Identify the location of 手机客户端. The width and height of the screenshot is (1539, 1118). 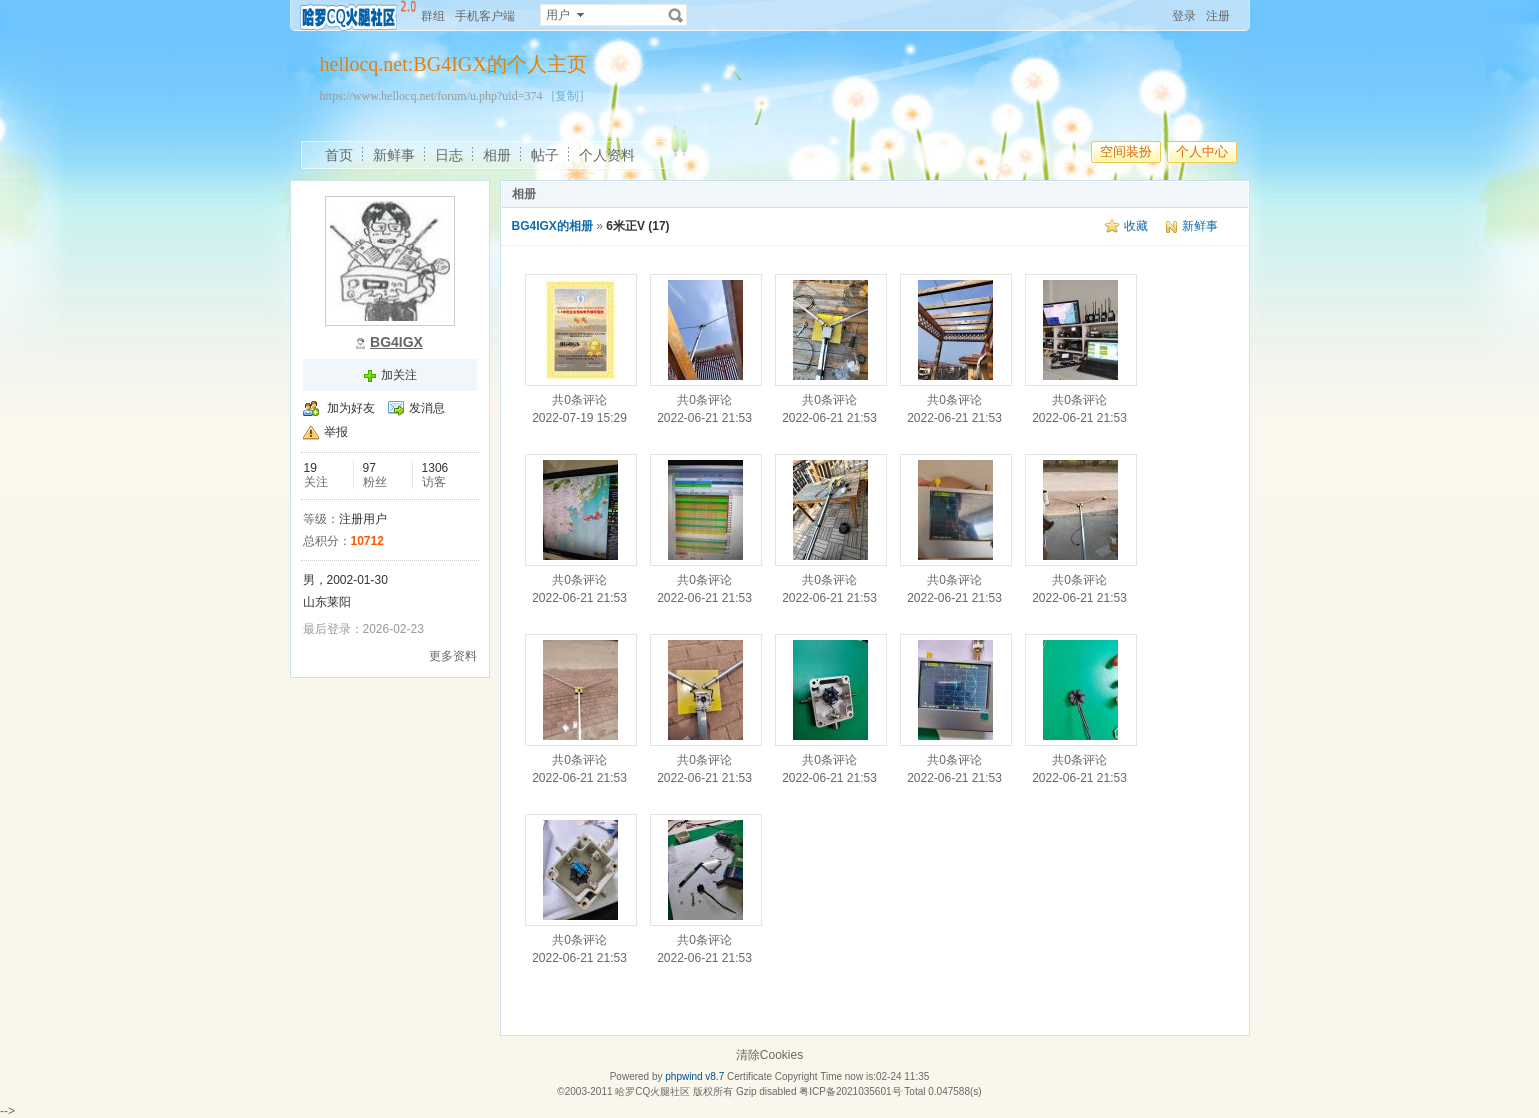
(485, 16).